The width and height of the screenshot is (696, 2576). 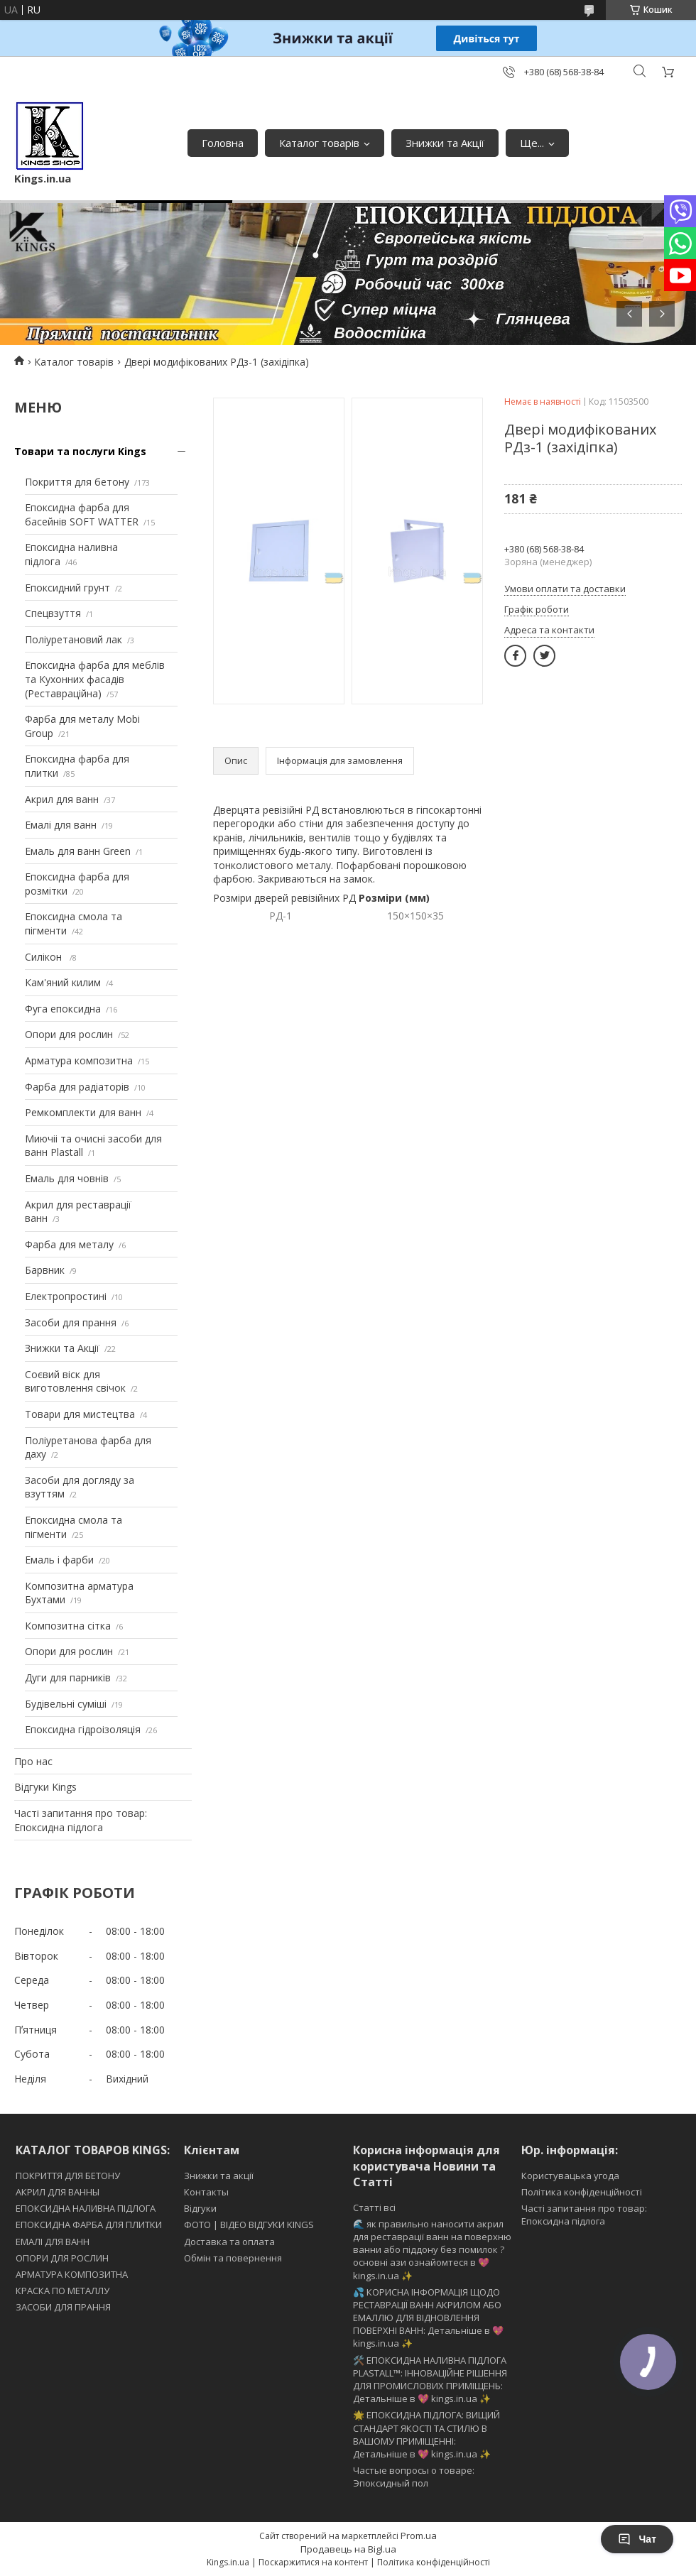 What do you see at coordinates (78, 851) in the screenshot?
I see `Емаль для ванн Green` at bounding box center [78, 851].